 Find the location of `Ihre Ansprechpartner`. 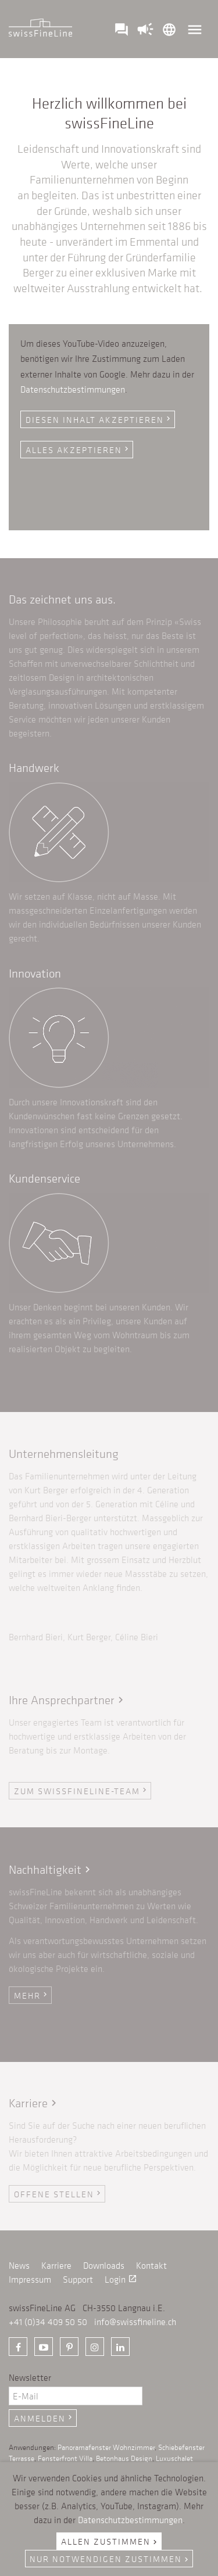

Ihre Ansprechpartner is located at coordinates (68, 1700).